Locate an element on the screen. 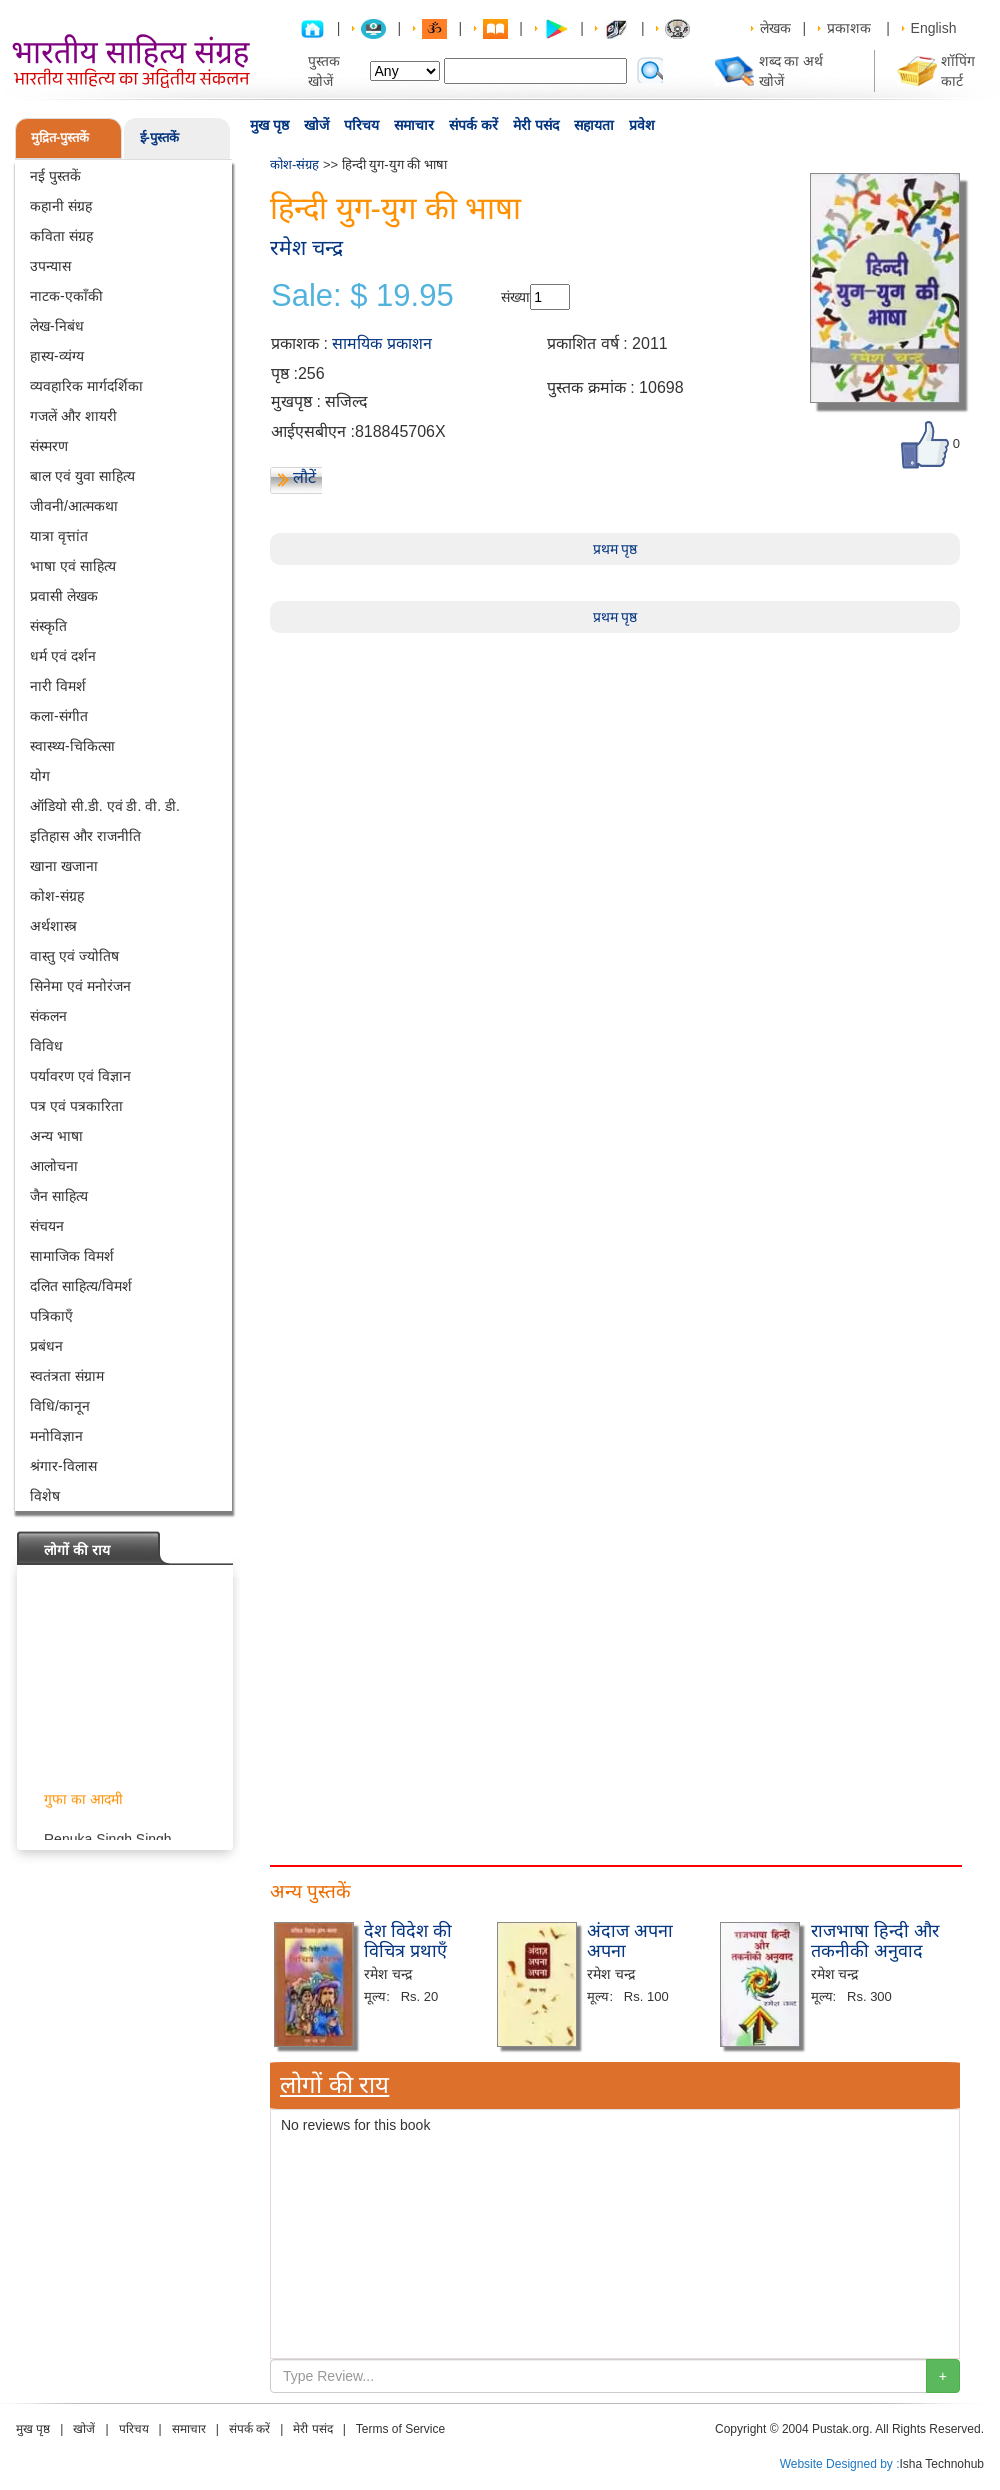 The width and height of the screenshot is (1000, 2490). Sale: $ 19.95 is located at coordinates (362, 296).